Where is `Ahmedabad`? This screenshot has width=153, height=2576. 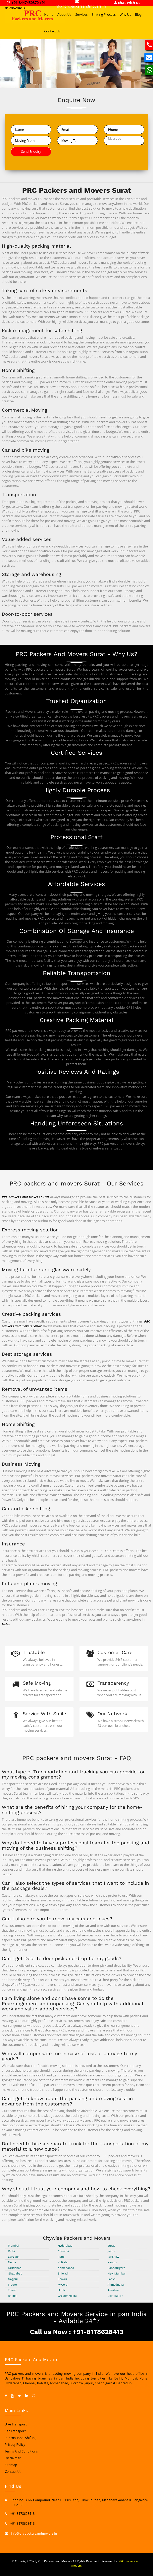
Ahmedabad is located at coordinates (66, 2268).